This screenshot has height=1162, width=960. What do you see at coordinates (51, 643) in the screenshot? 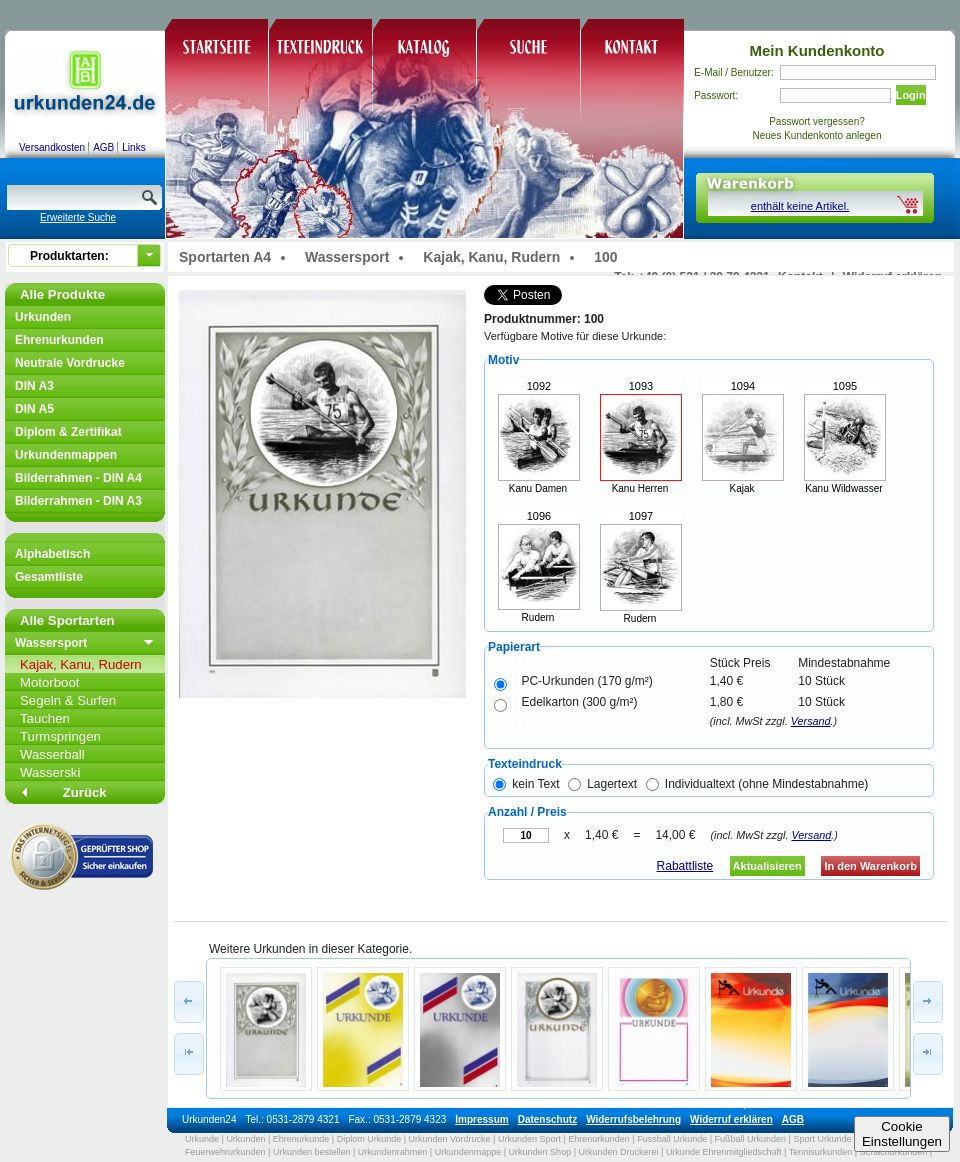
I see `Wassersport` at bounding box center [51, 643].